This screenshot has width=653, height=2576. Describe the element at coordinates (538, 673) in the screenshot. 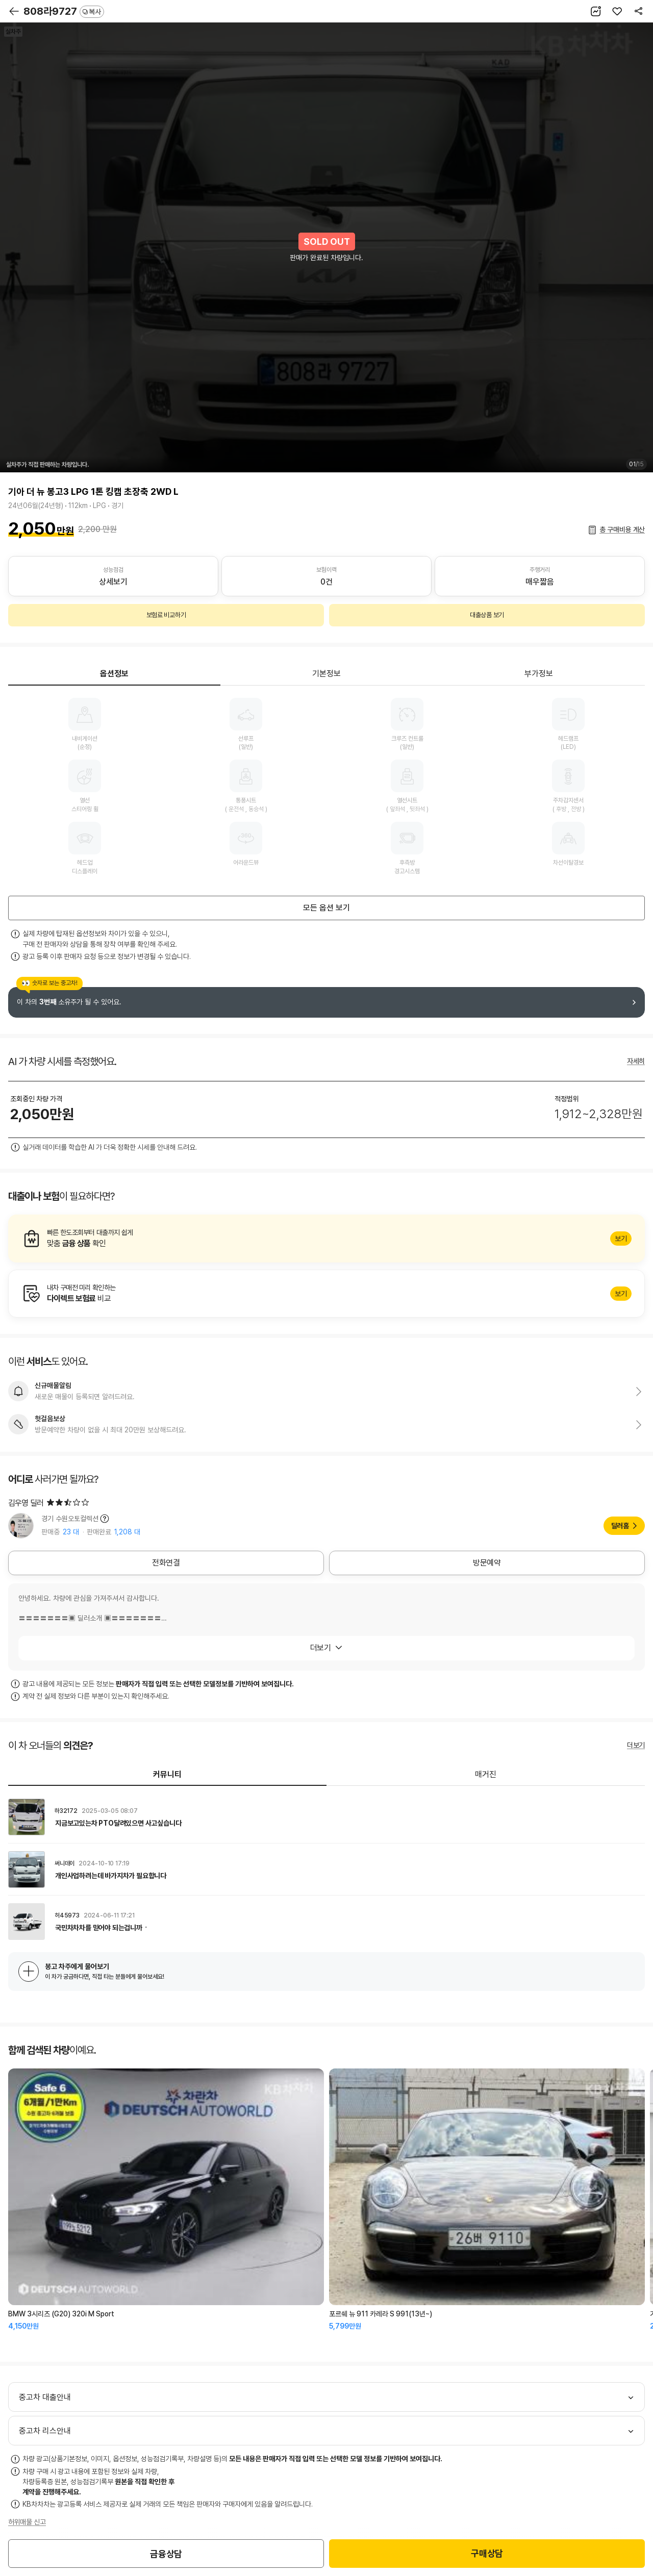

I see `부가정보` at that location.